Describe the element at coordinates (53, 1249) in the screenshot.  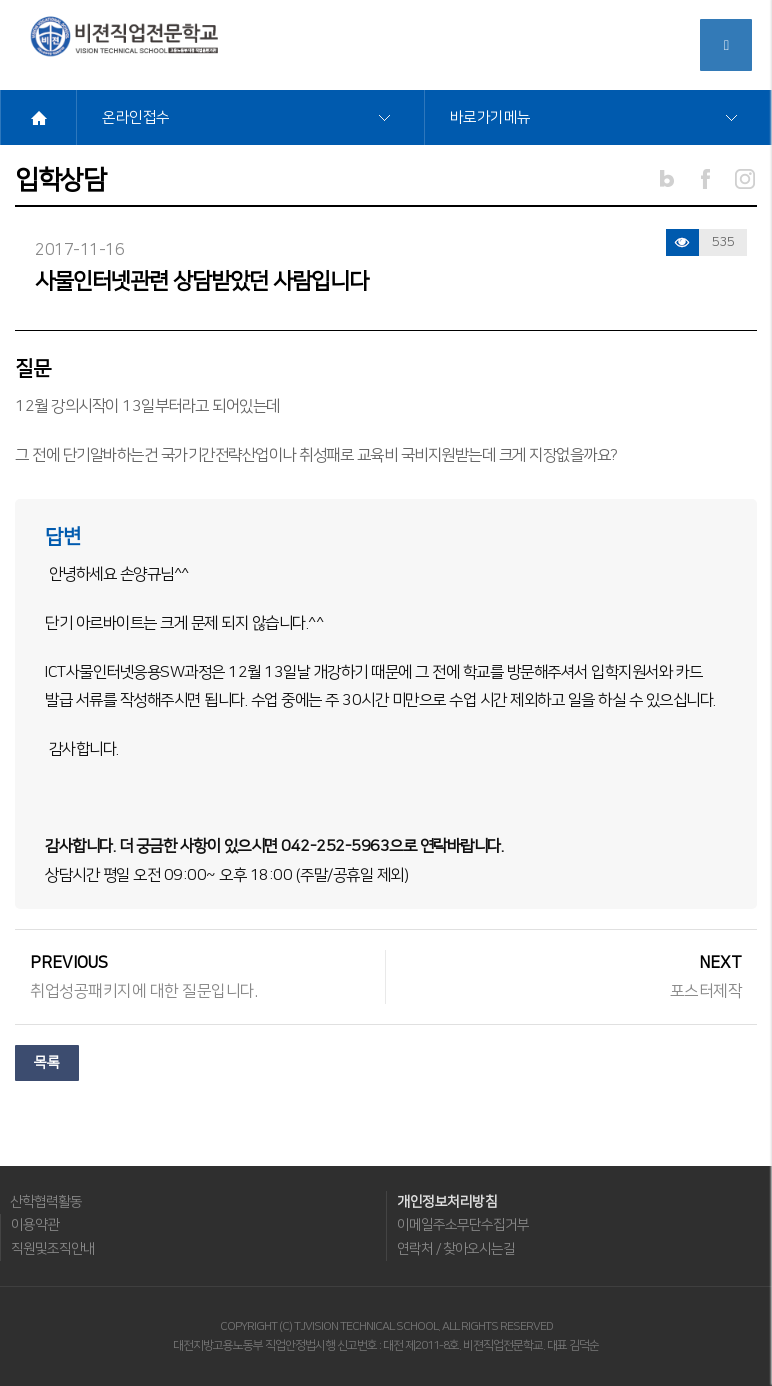
I see `직원및조직안내` at that location.